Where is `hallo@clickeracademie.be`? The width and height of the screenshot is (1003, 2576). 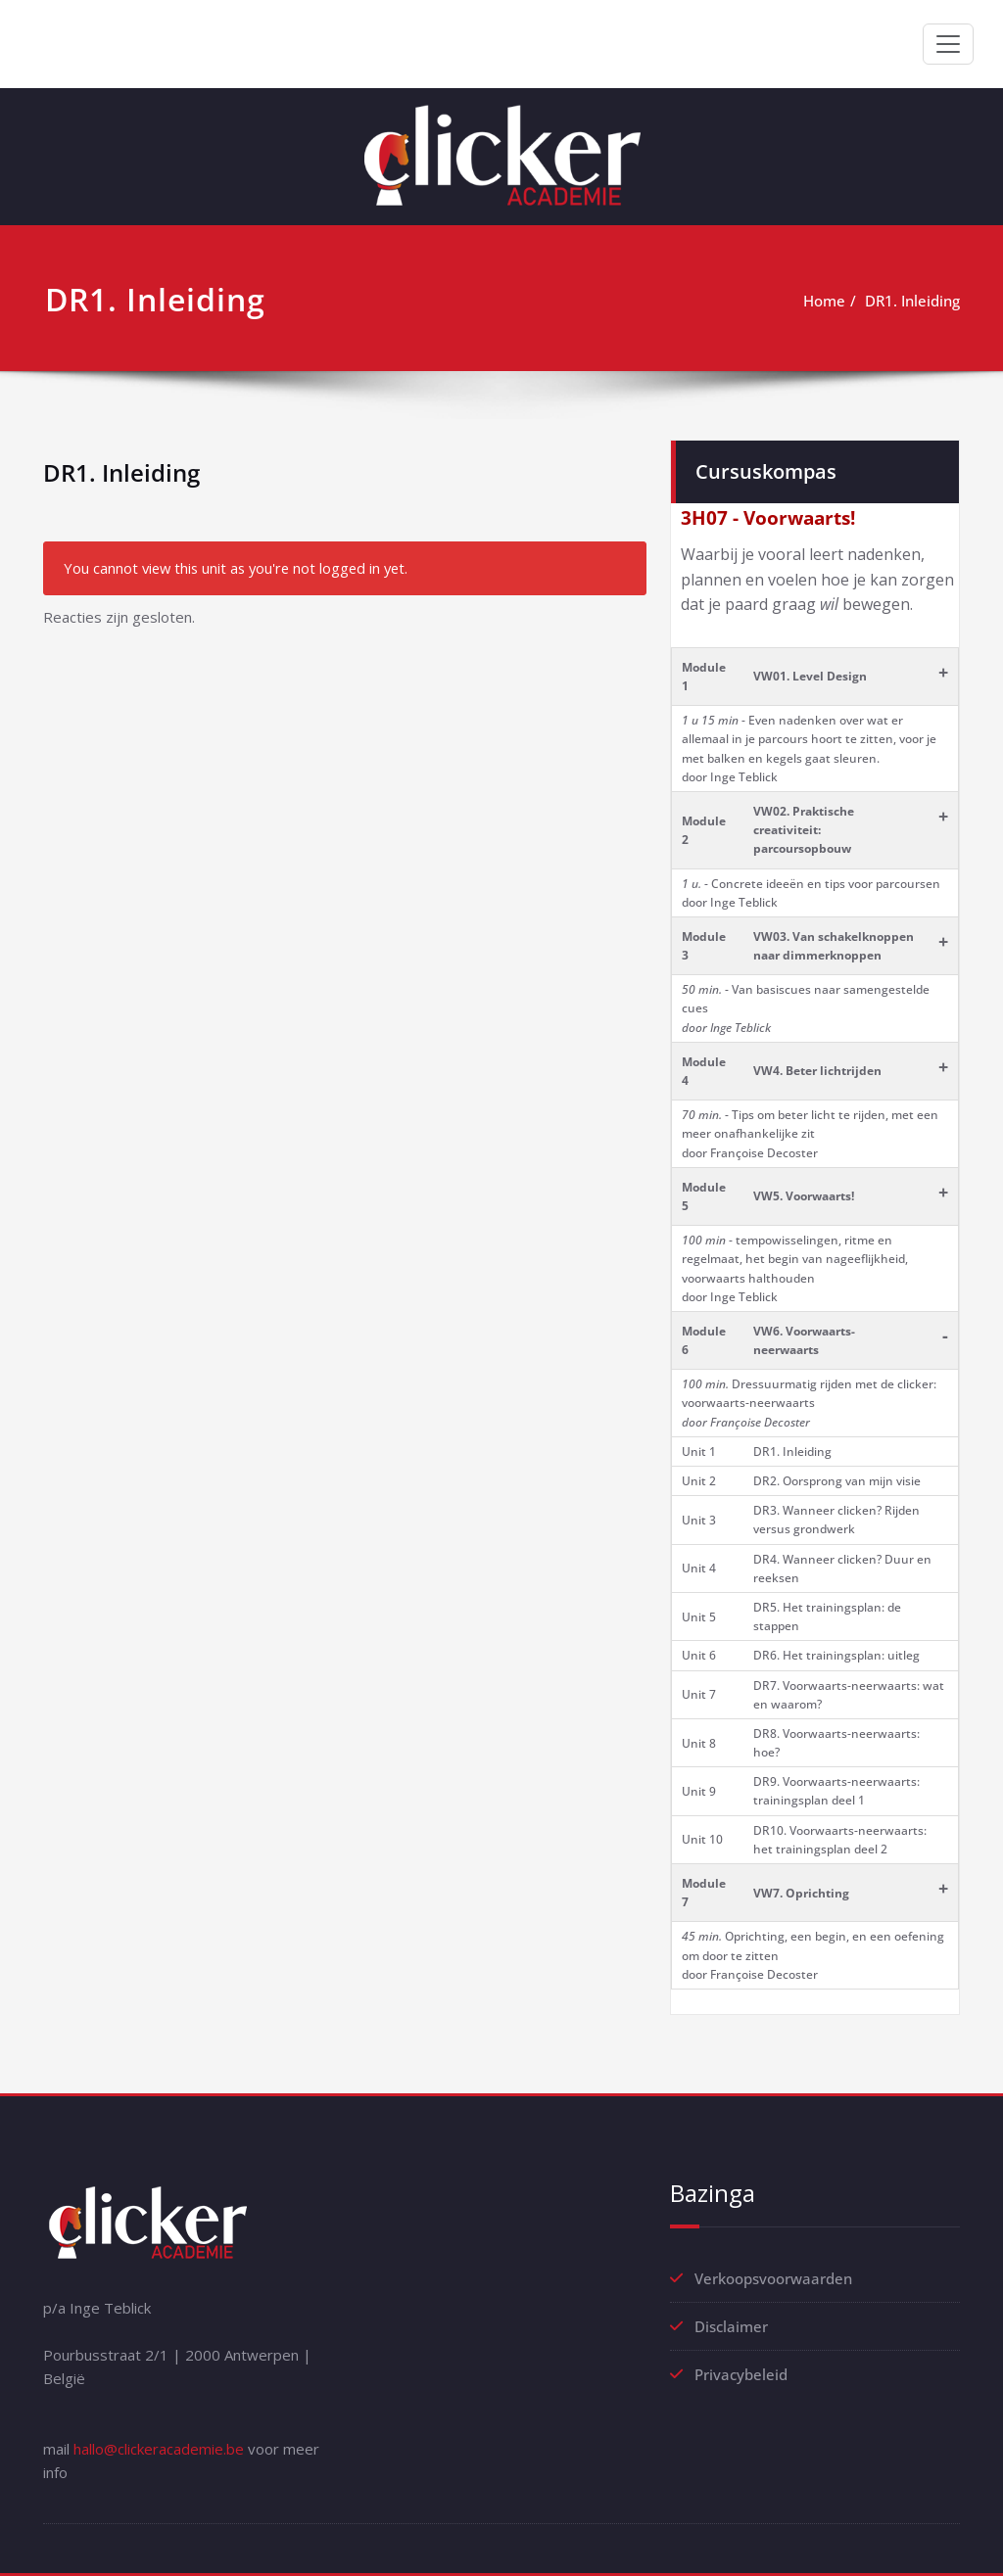 hallo@clickeracademie.be is located at coordinates (158, 2449).